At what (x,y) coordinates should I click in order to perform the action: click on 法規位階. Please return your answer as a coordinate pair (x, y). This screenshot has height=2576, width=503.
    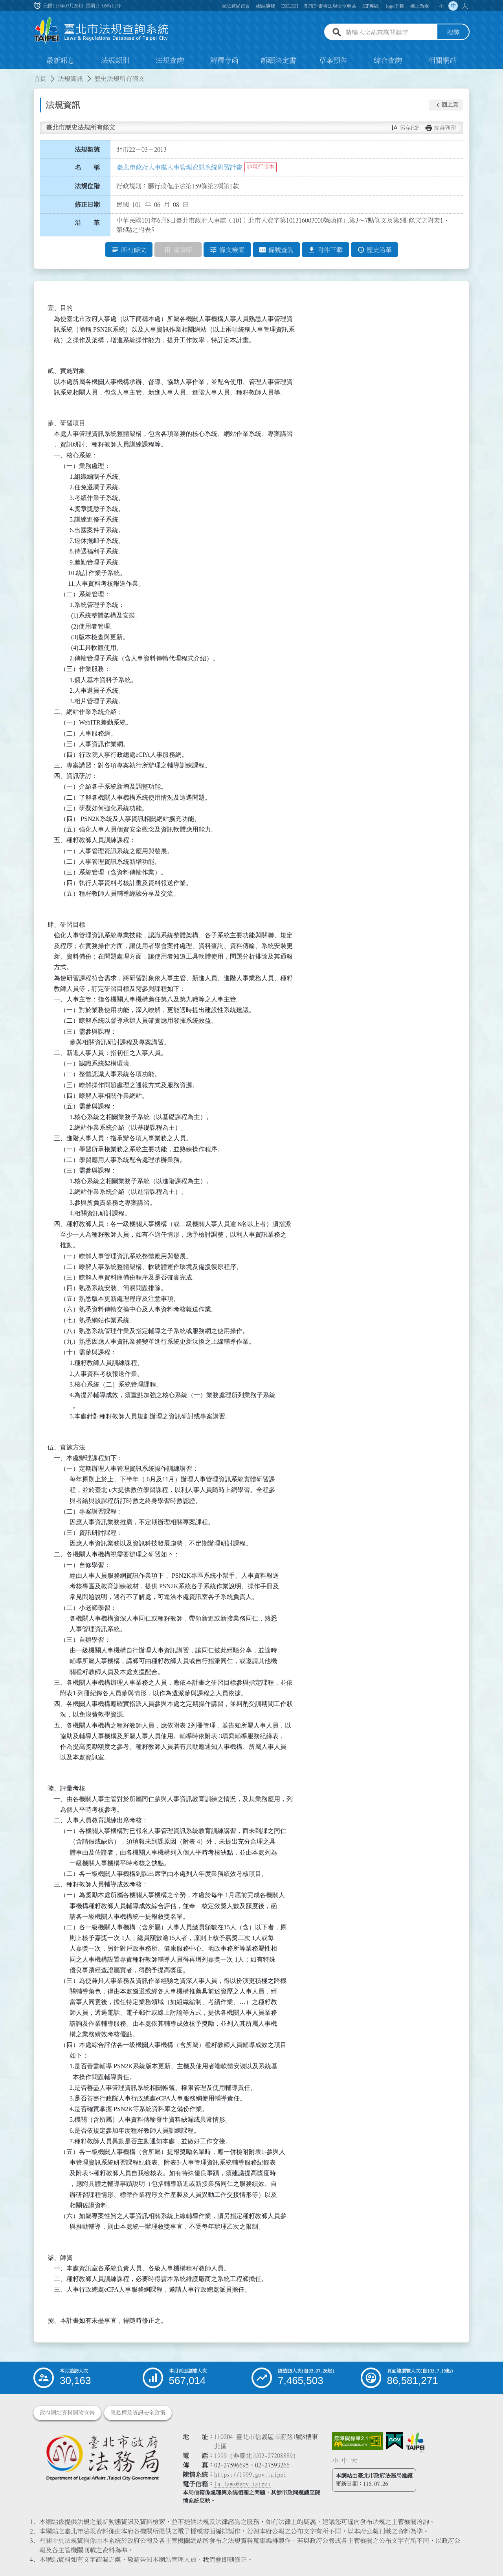
    Looking at the image, I should click on (87, 186).